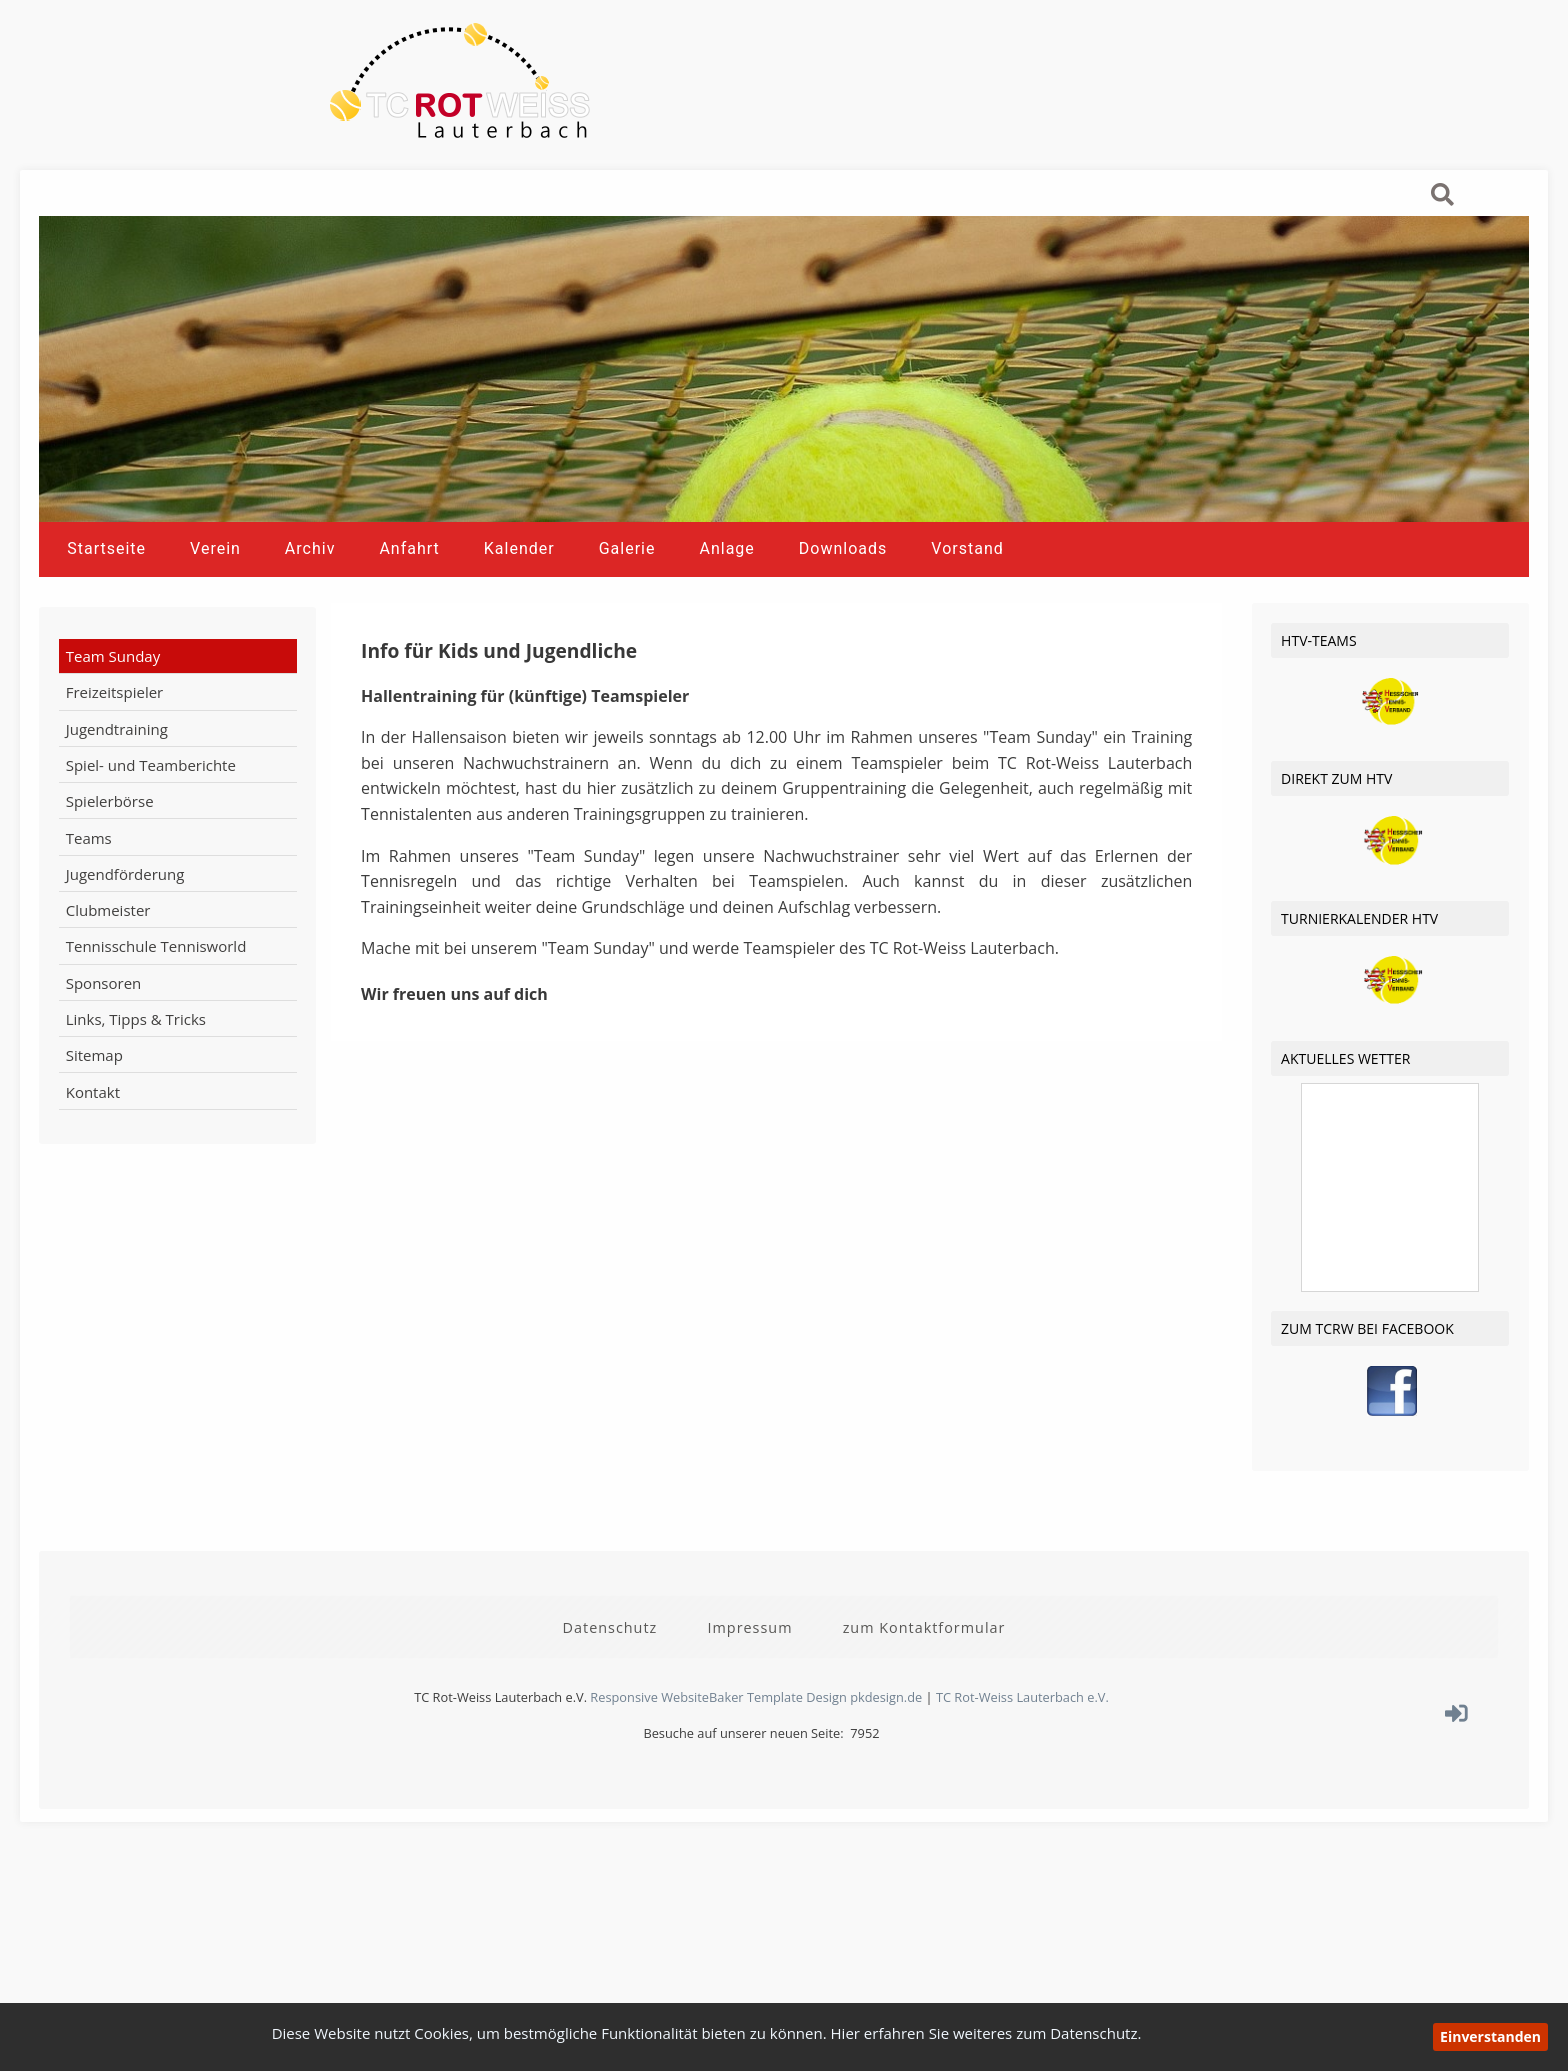  What do you see at coordinates (967, 628) in the screenshot?
I see `Vorstand` at bounding box center [967, 628].